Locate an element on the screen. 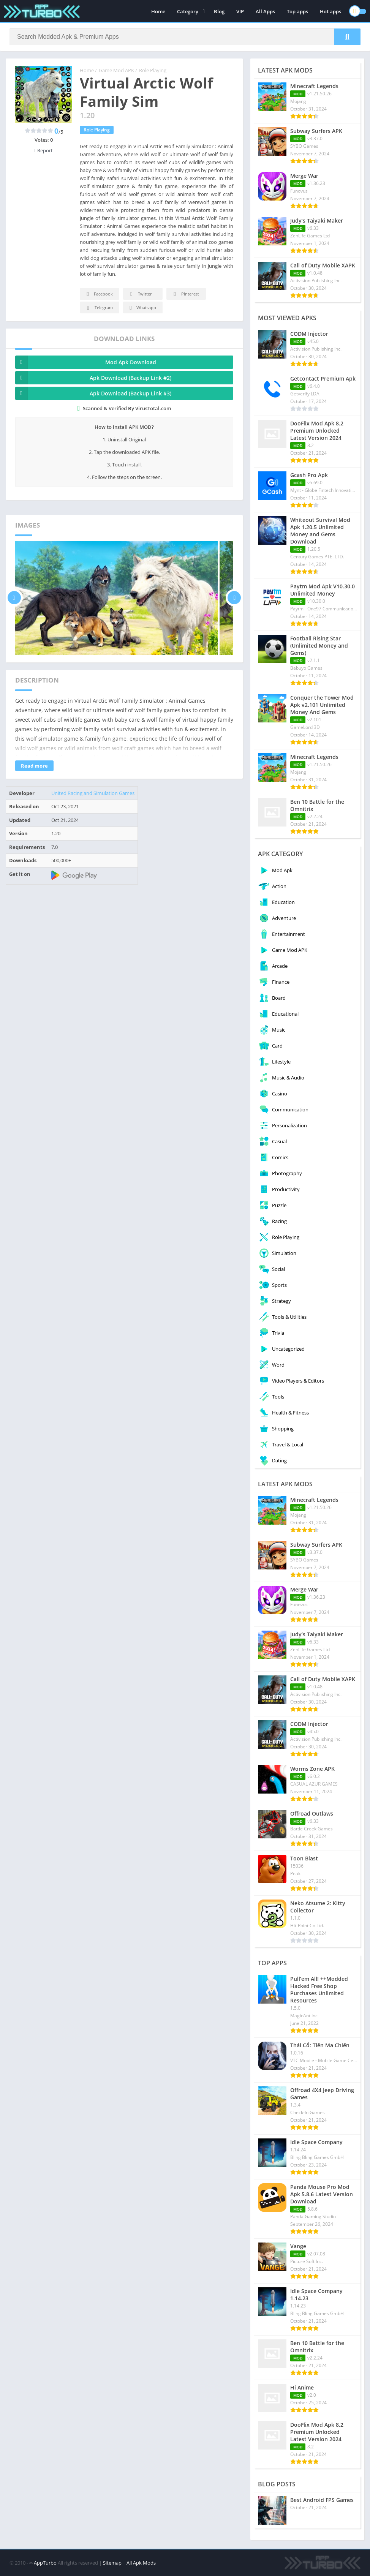 This screenshot has width=370, height=2576. Home is located at coordinates (158, 11).